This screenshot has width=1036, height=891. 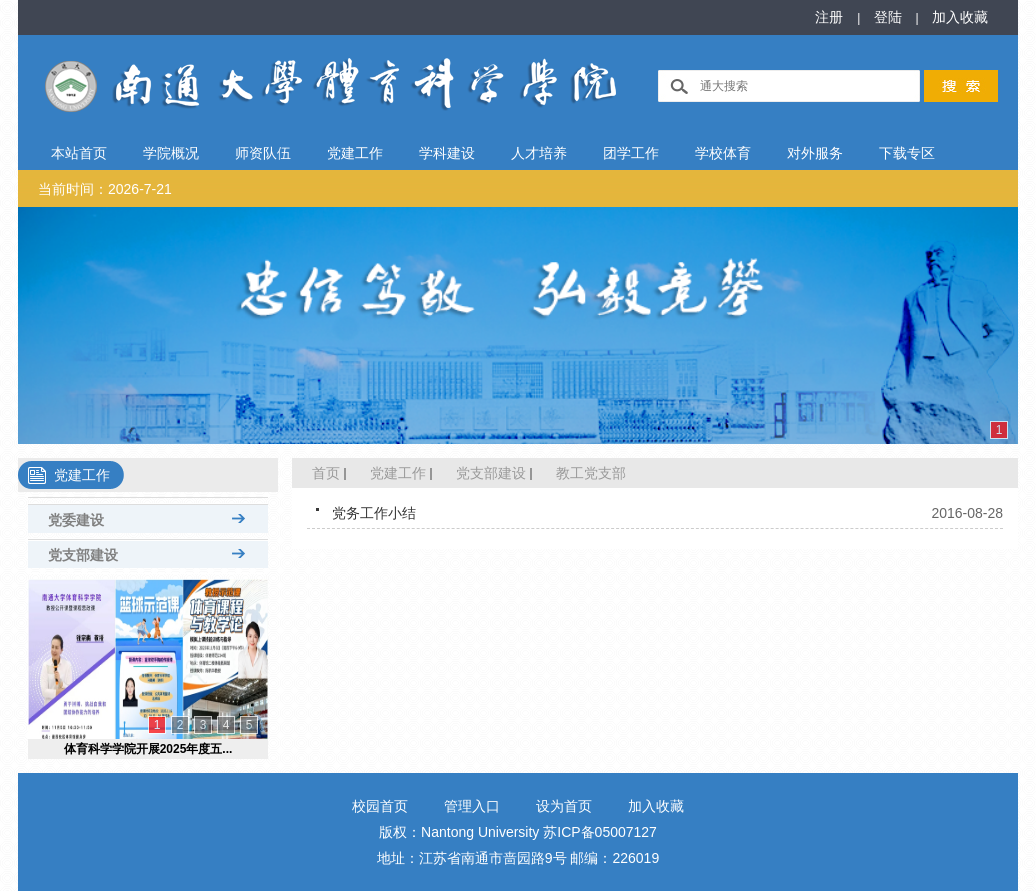 What do you see at coordinates (148, 749) in the screenshot?
I see `体育科学学院开展2025年度五...` at bounding box center [148, 749].